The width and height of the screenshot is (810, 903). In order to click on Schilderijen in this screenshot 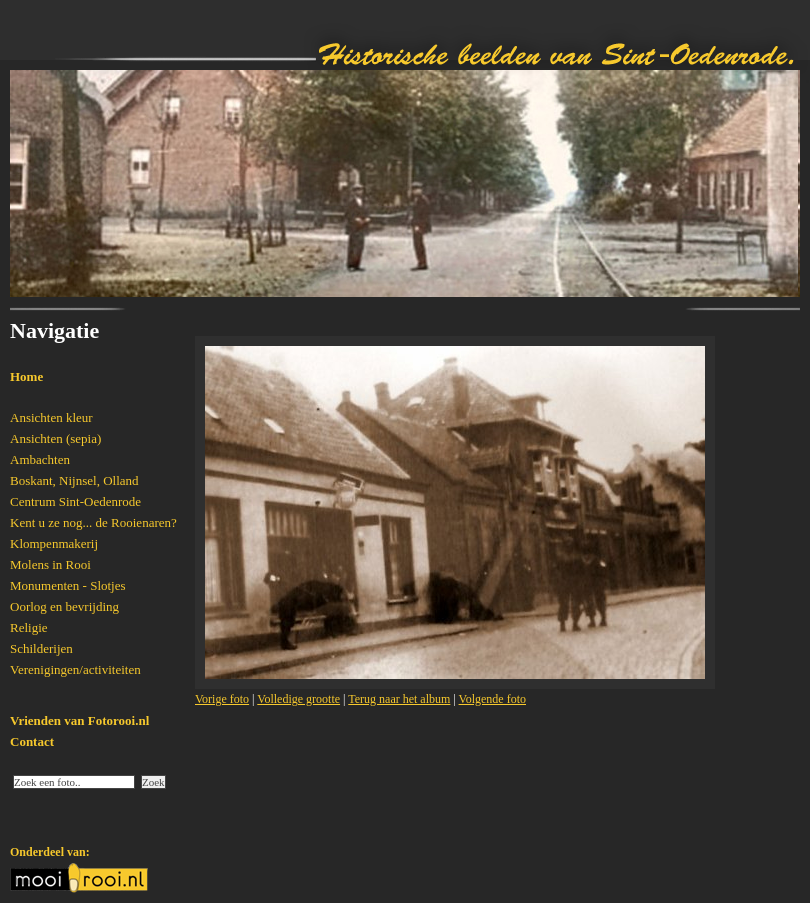, I will do `click(41, 648)`.